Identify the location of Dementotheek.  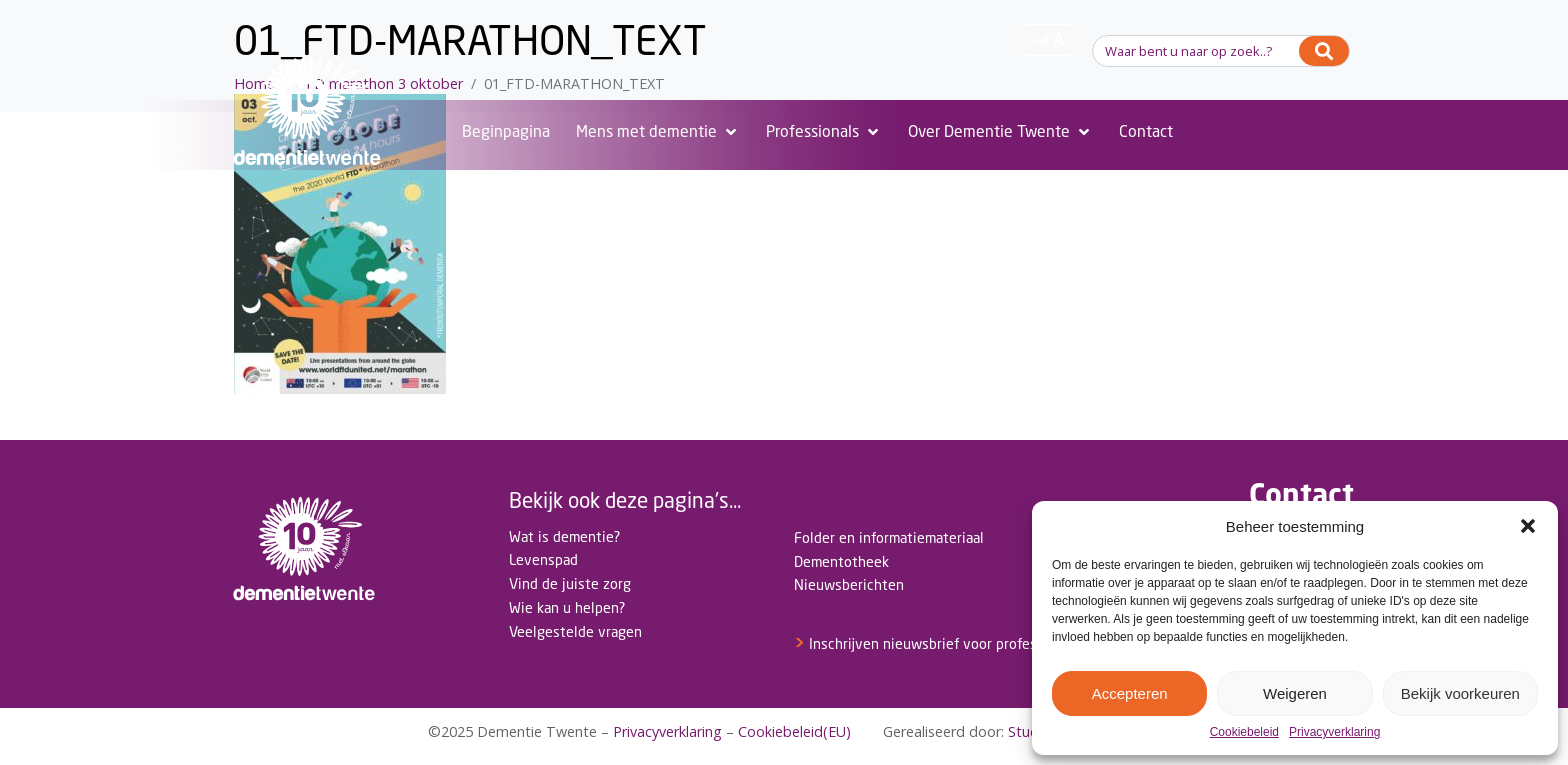
(841, 561).